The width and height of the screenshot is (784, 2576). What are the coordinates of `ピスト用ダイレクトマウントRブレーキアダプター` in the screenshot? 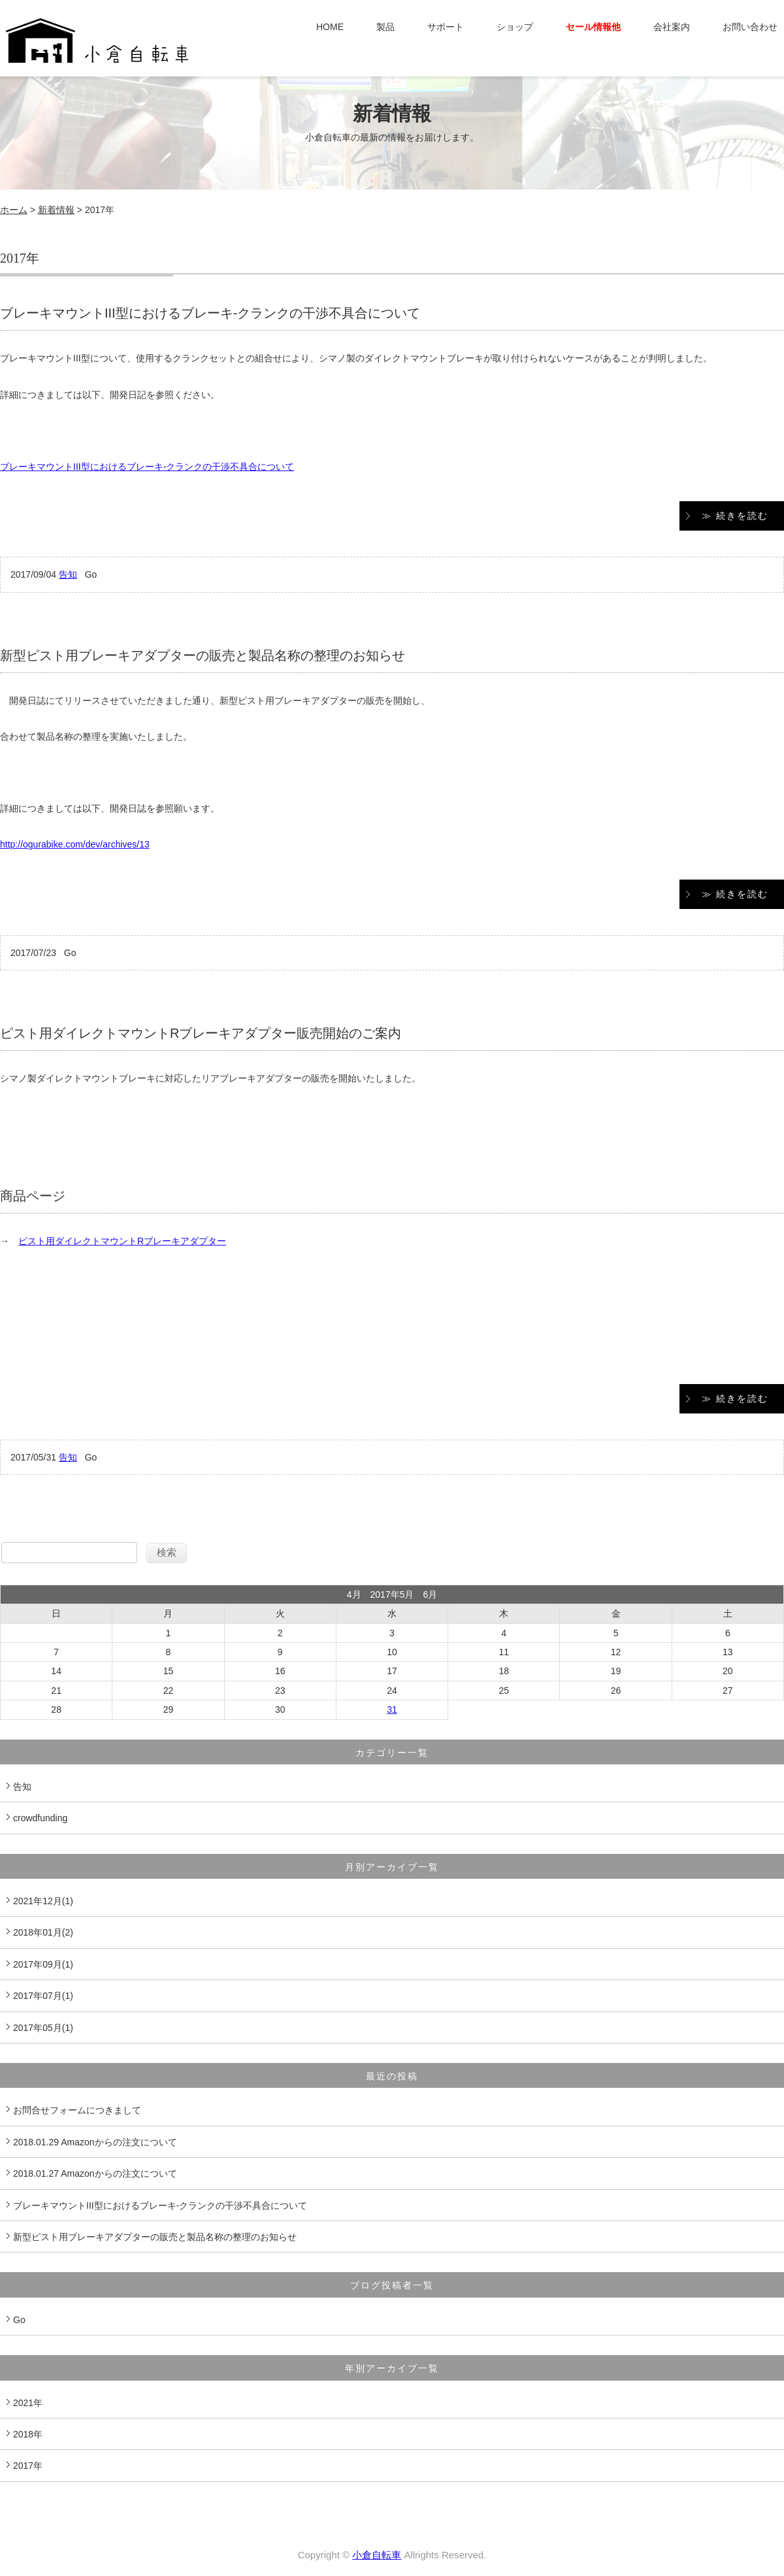 It's located at (122, 1241).